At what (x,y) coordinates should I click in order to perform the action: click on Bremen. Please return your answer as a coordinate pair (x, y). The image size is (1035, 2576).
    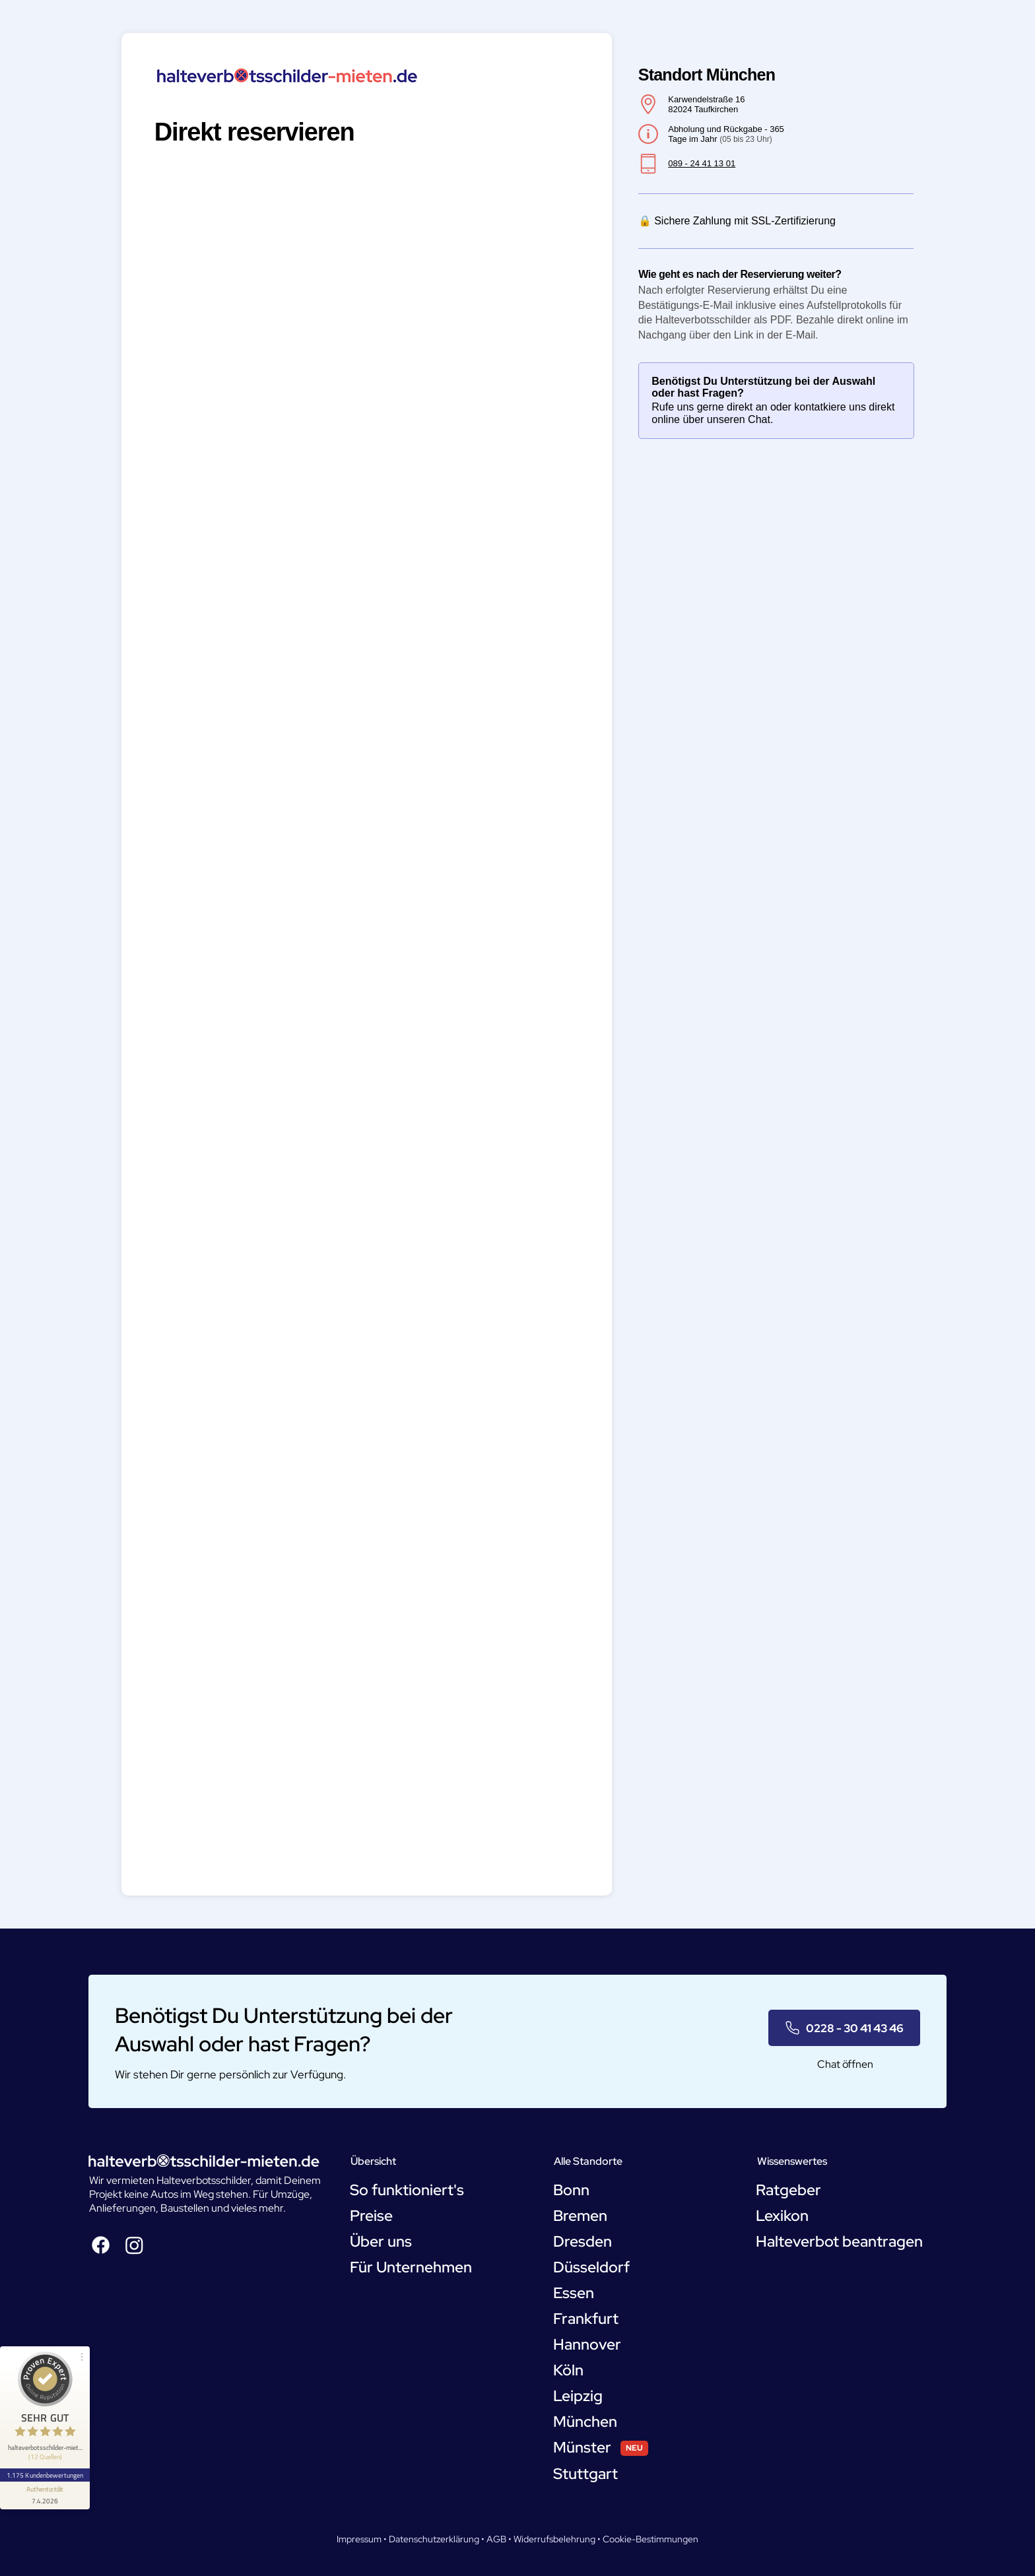
    Looking at the image, I should click on (580, 2216).